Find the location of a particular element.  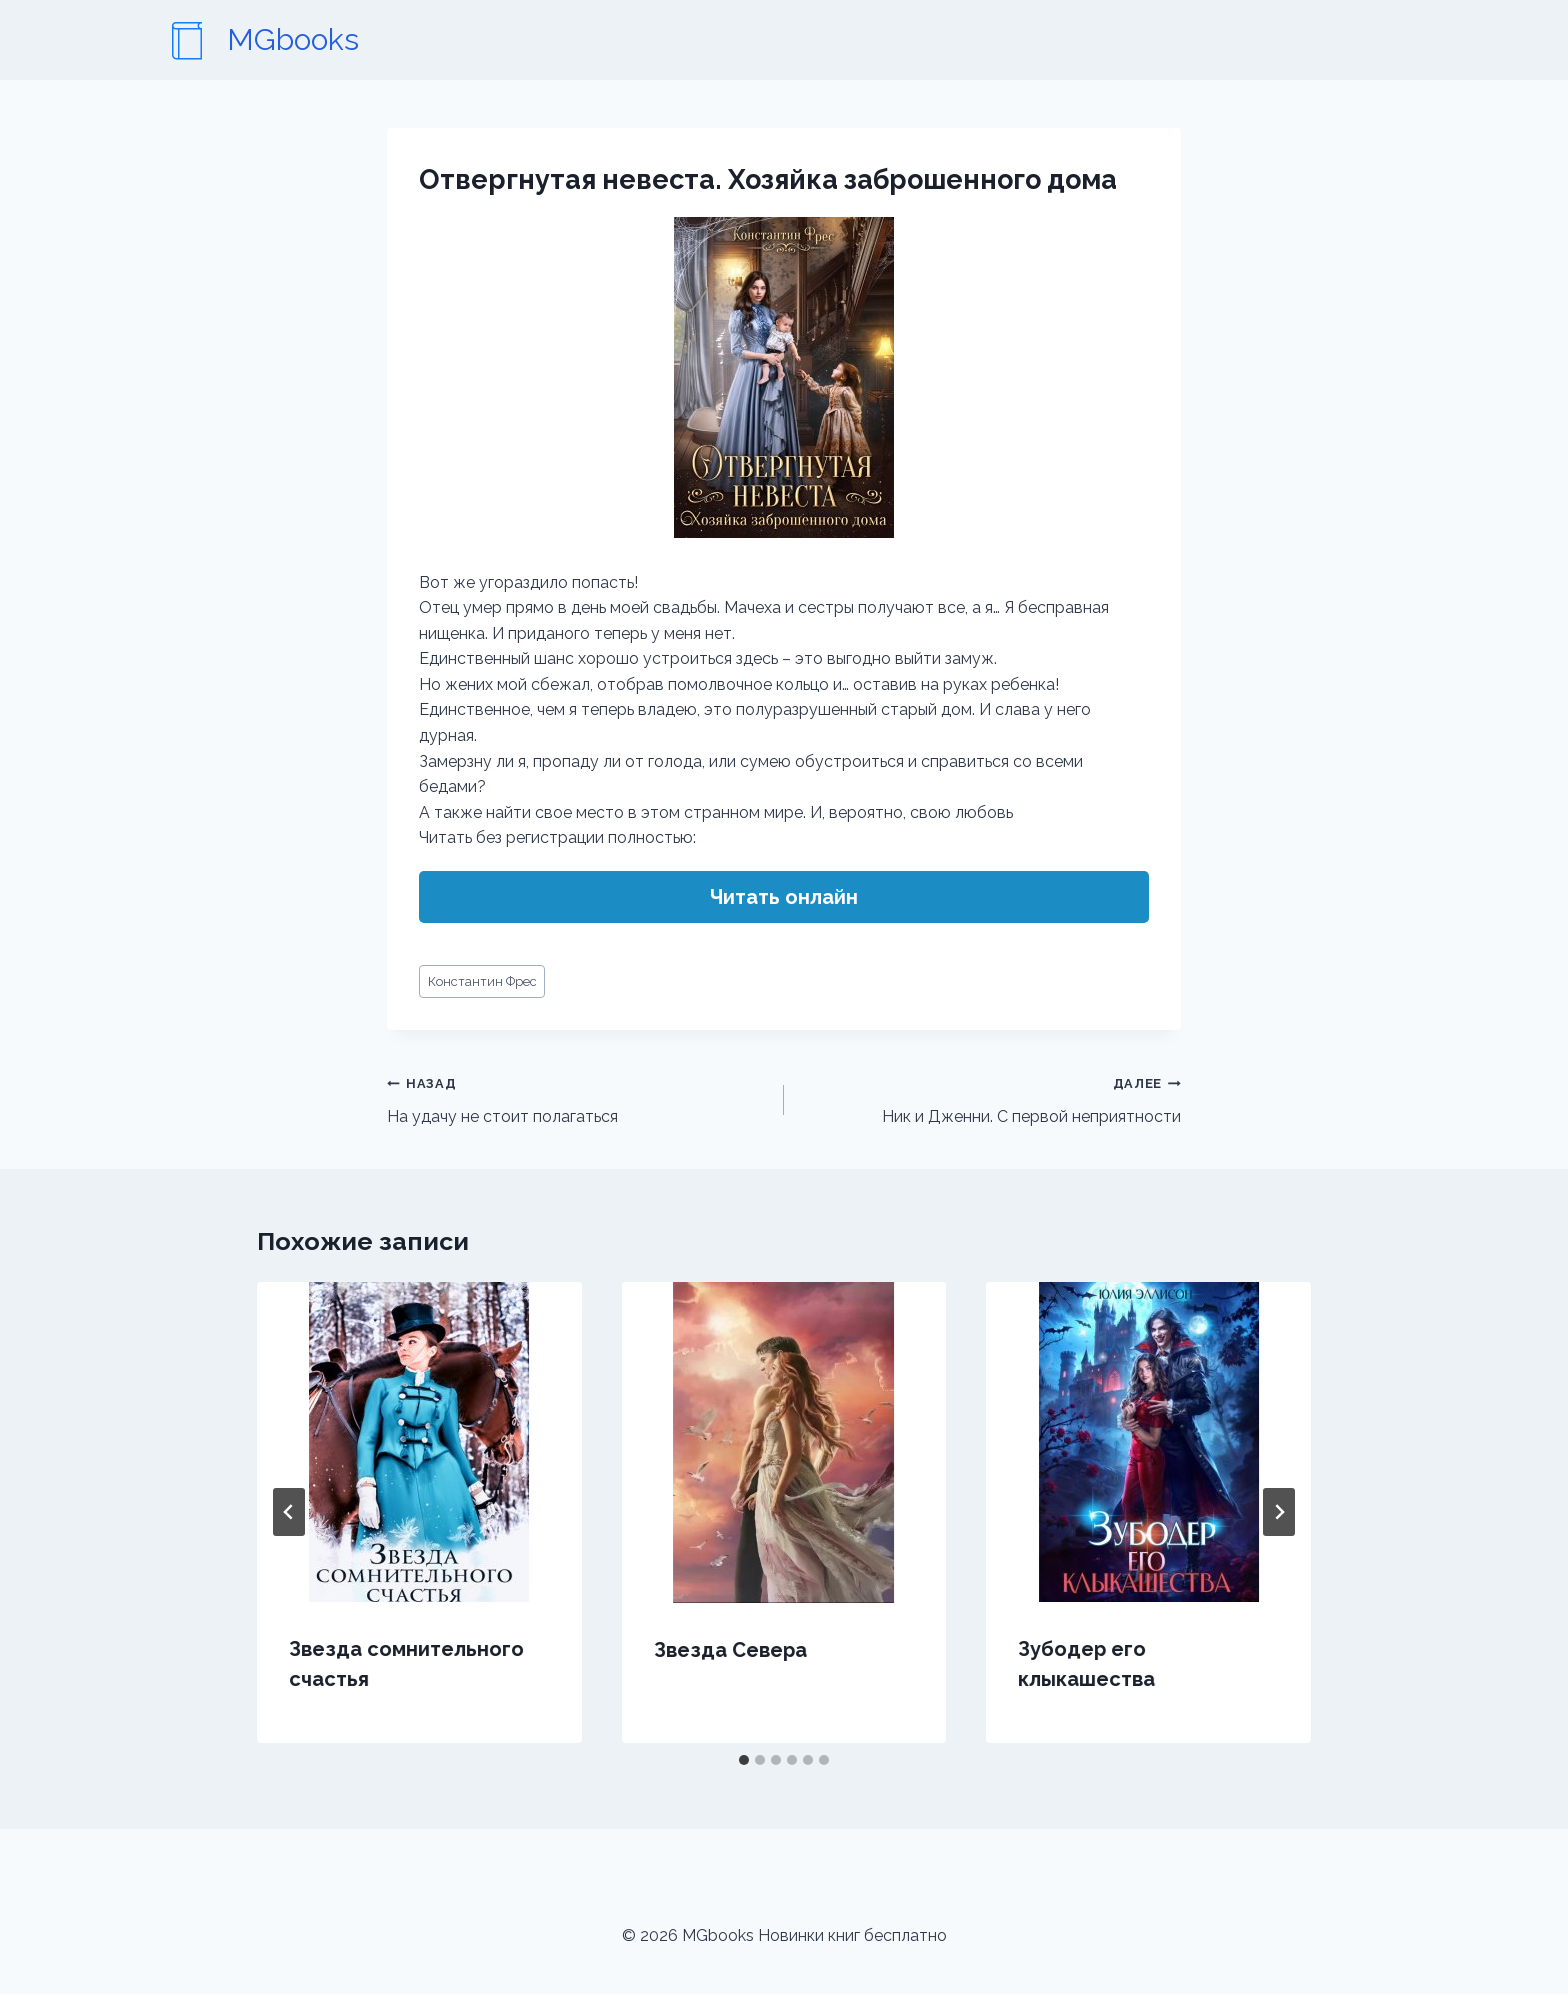

Звезда Севера is located at coordinates (730, 1650).